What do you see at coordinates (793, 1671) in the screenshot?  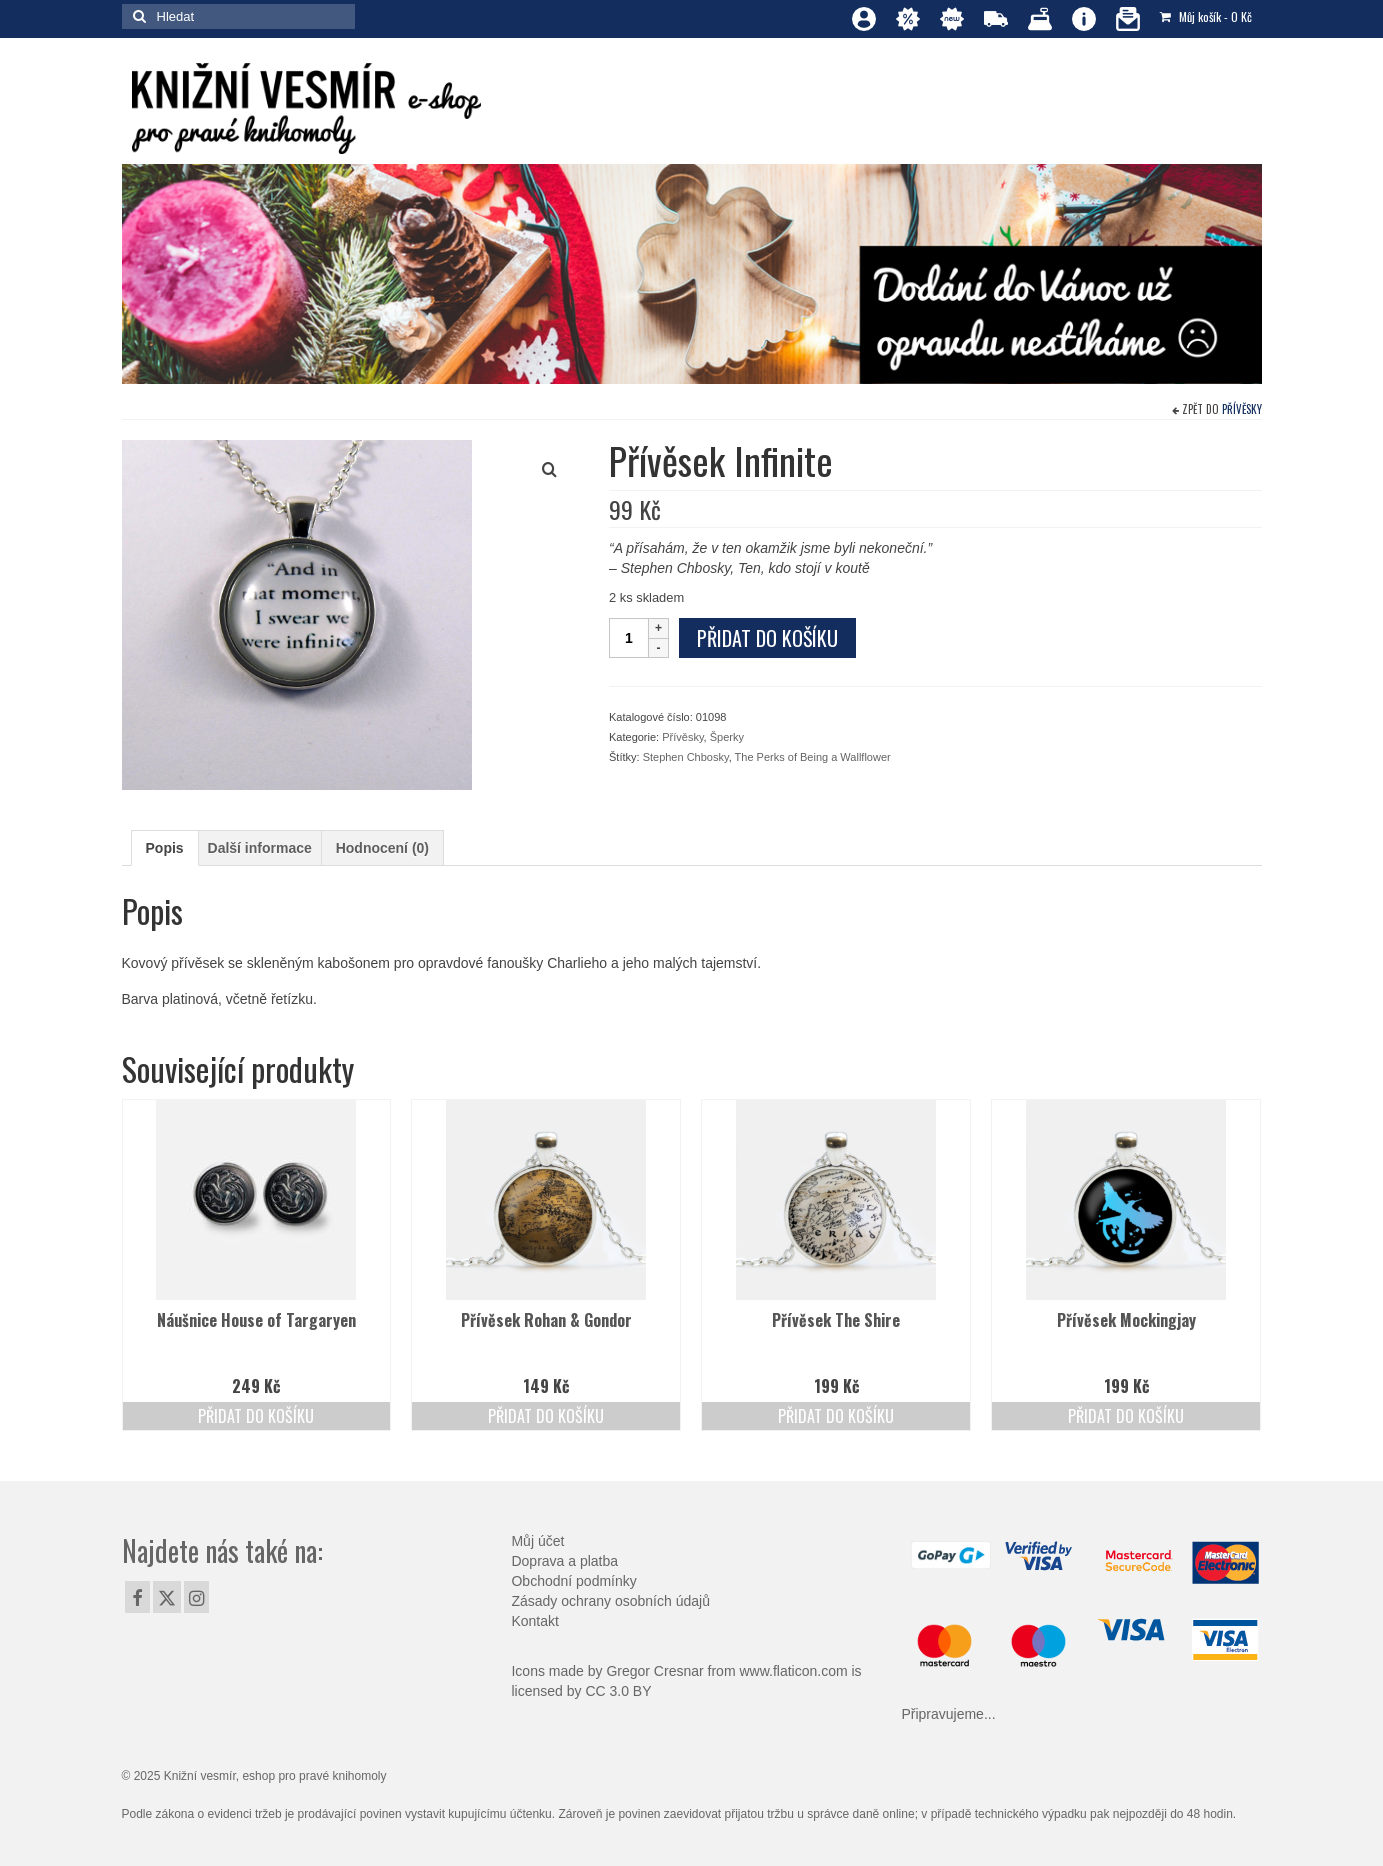 I see `www.flaticon.com` at bounding box center [793, 1671].